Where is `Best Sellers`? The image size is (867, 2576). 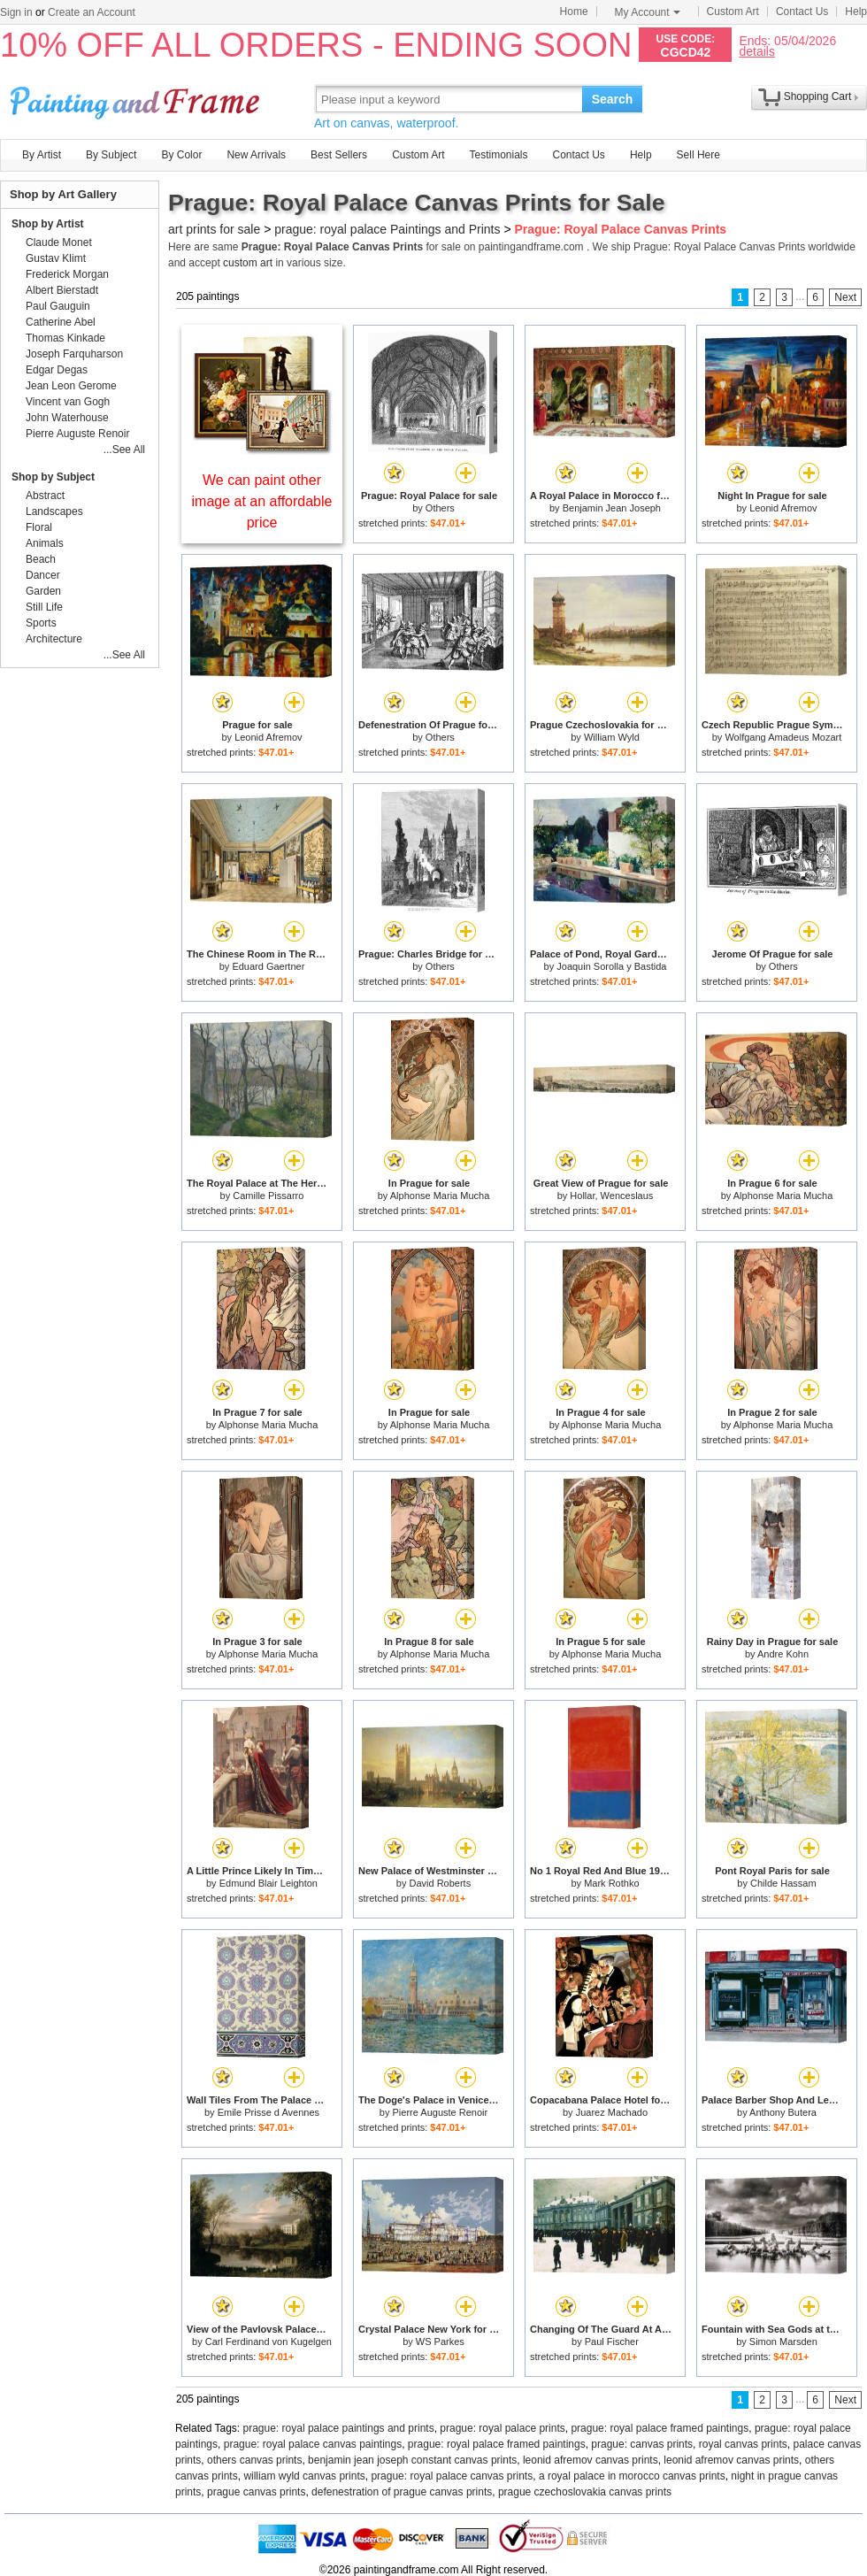
Best Sellers is located at coordinates (339, 155).